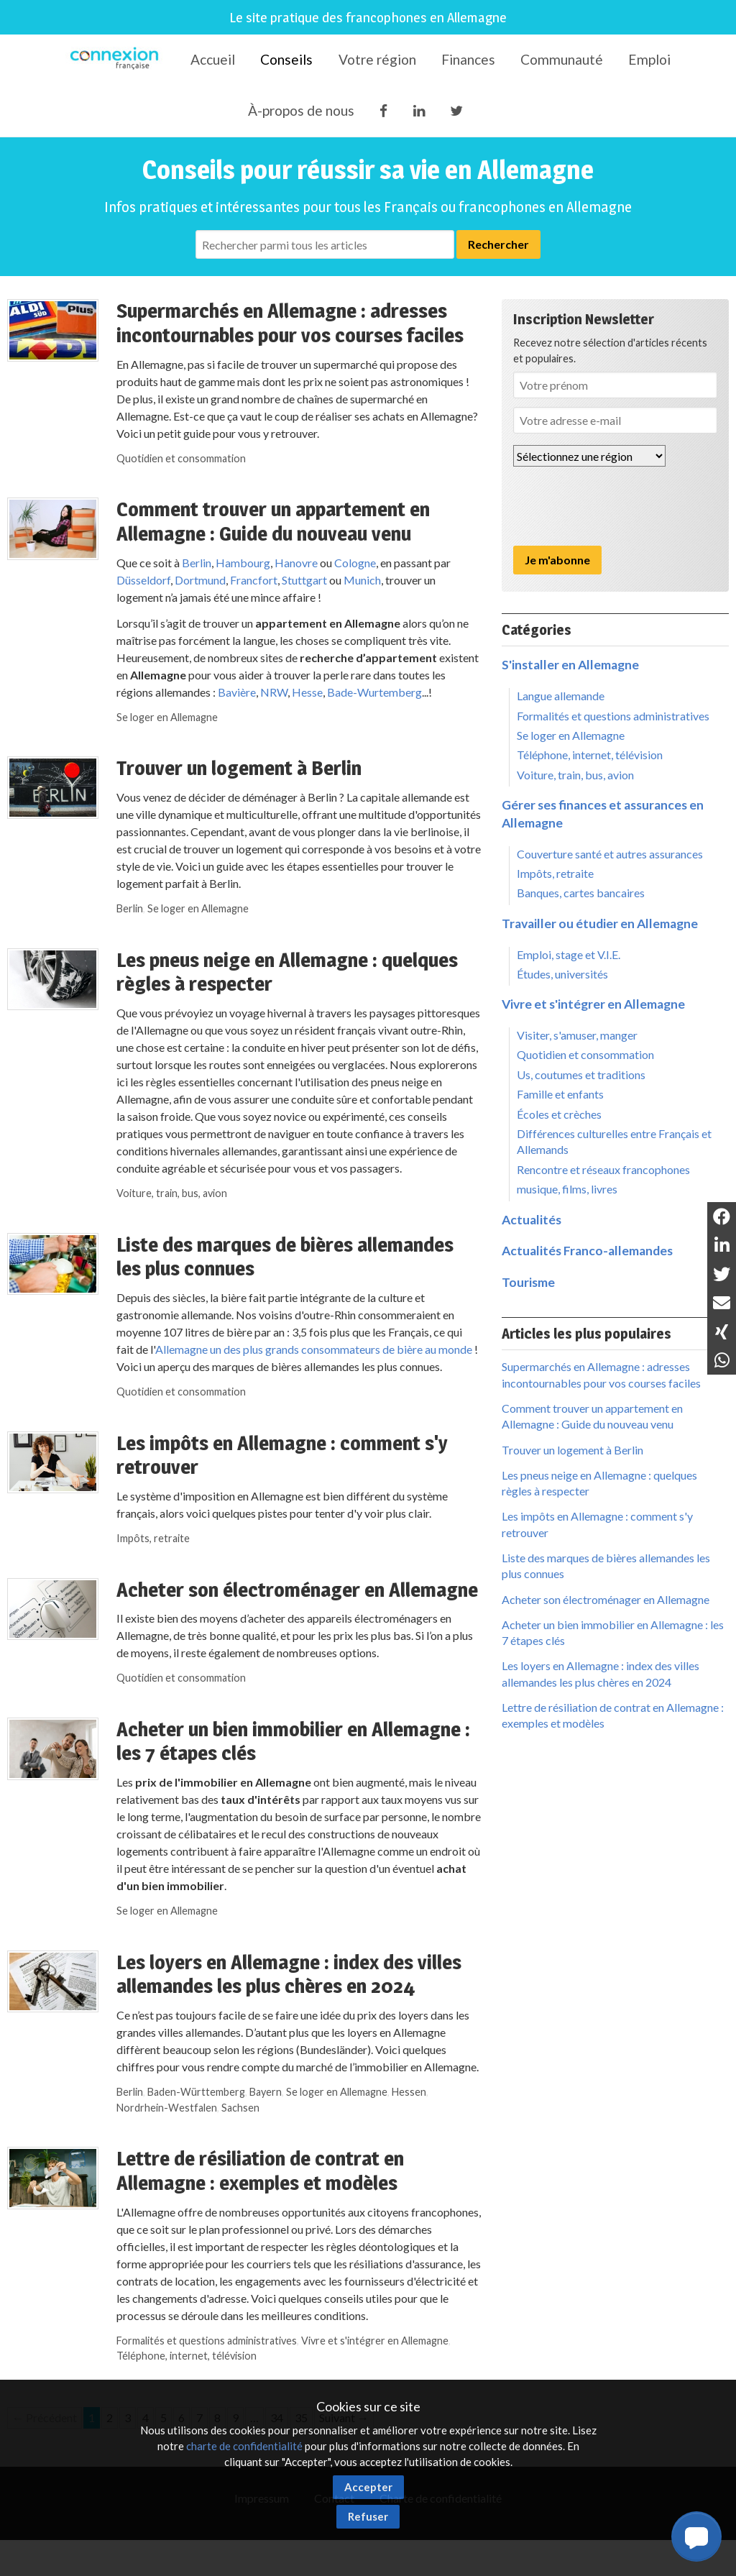 The width and height of the screenshot is (736, 2576). Describe the element at coordinates (166, 2107) in the screenshot. I see `Nordrhein-Westfalen` at that location.